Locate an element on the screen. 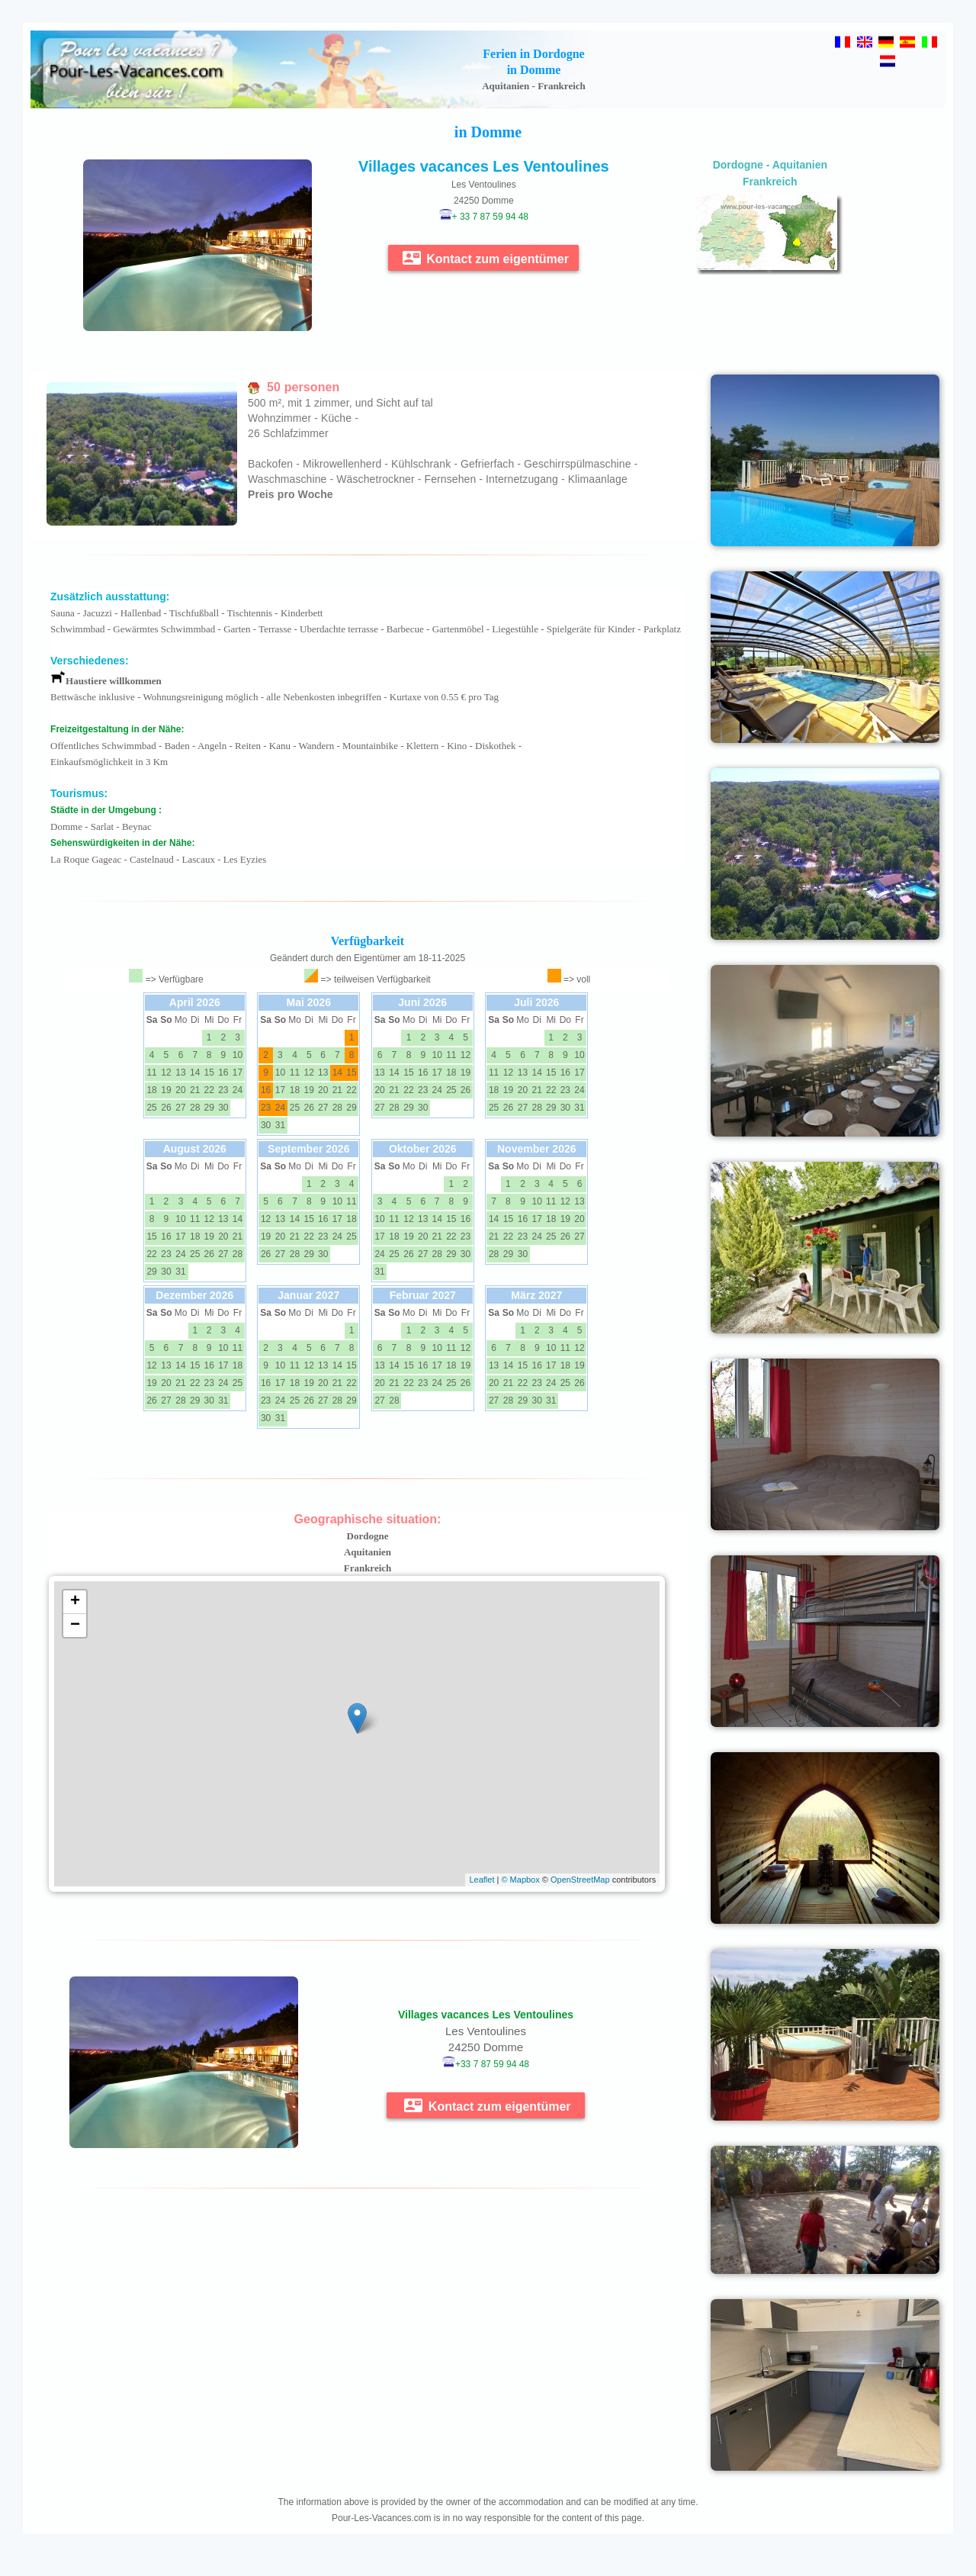 The width and height of the screenshot is (976, 2576). OpenStreetMap is located at coordinates (580, 1879).